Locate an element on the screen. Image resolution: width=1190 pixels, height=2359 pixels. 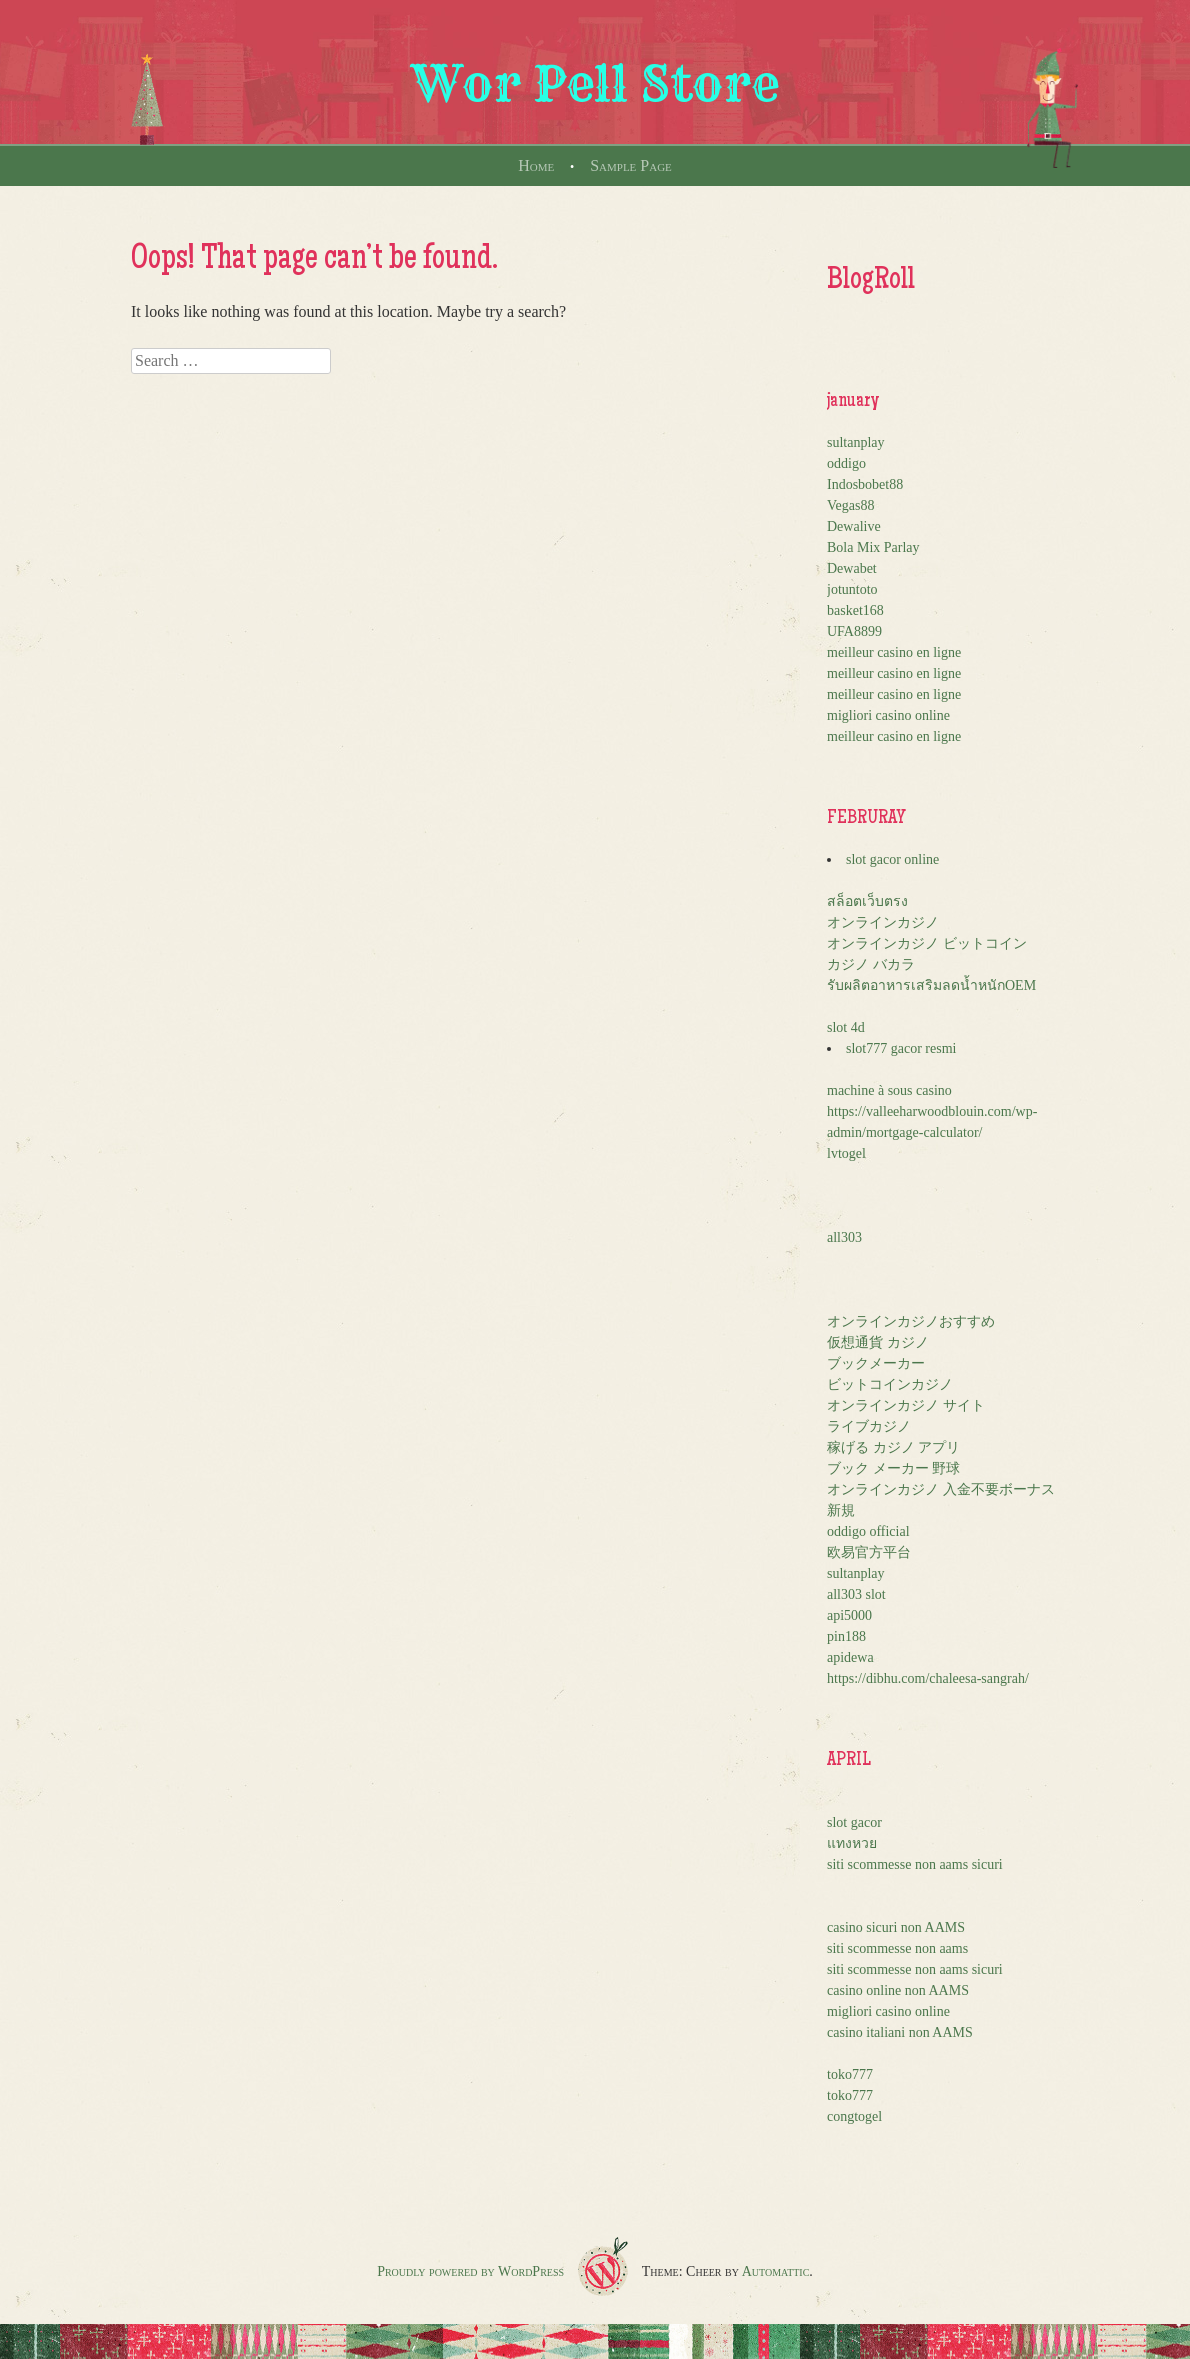
Sample Page is located at coordinates (631, 165).